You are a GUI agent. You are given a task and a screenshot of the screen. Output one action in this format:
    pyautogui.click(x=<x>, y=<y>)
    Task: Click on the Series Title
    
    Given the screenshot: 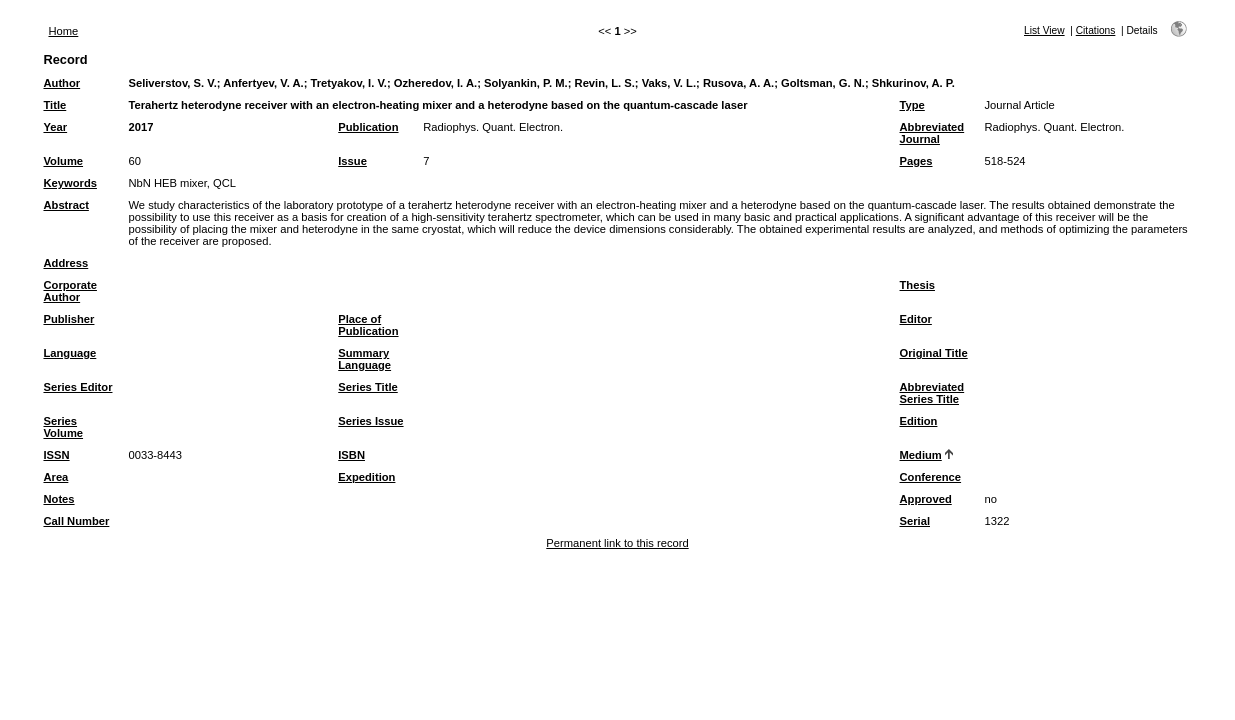 What is the action you would take?
    pyautogui.click(x=368, y=387)
    